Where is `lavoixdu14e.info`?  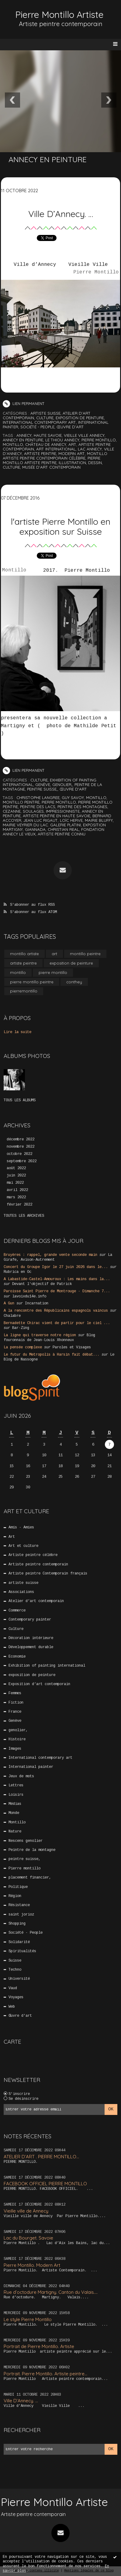 lavoixdu14e.info is located at coordinates (29, 1296).